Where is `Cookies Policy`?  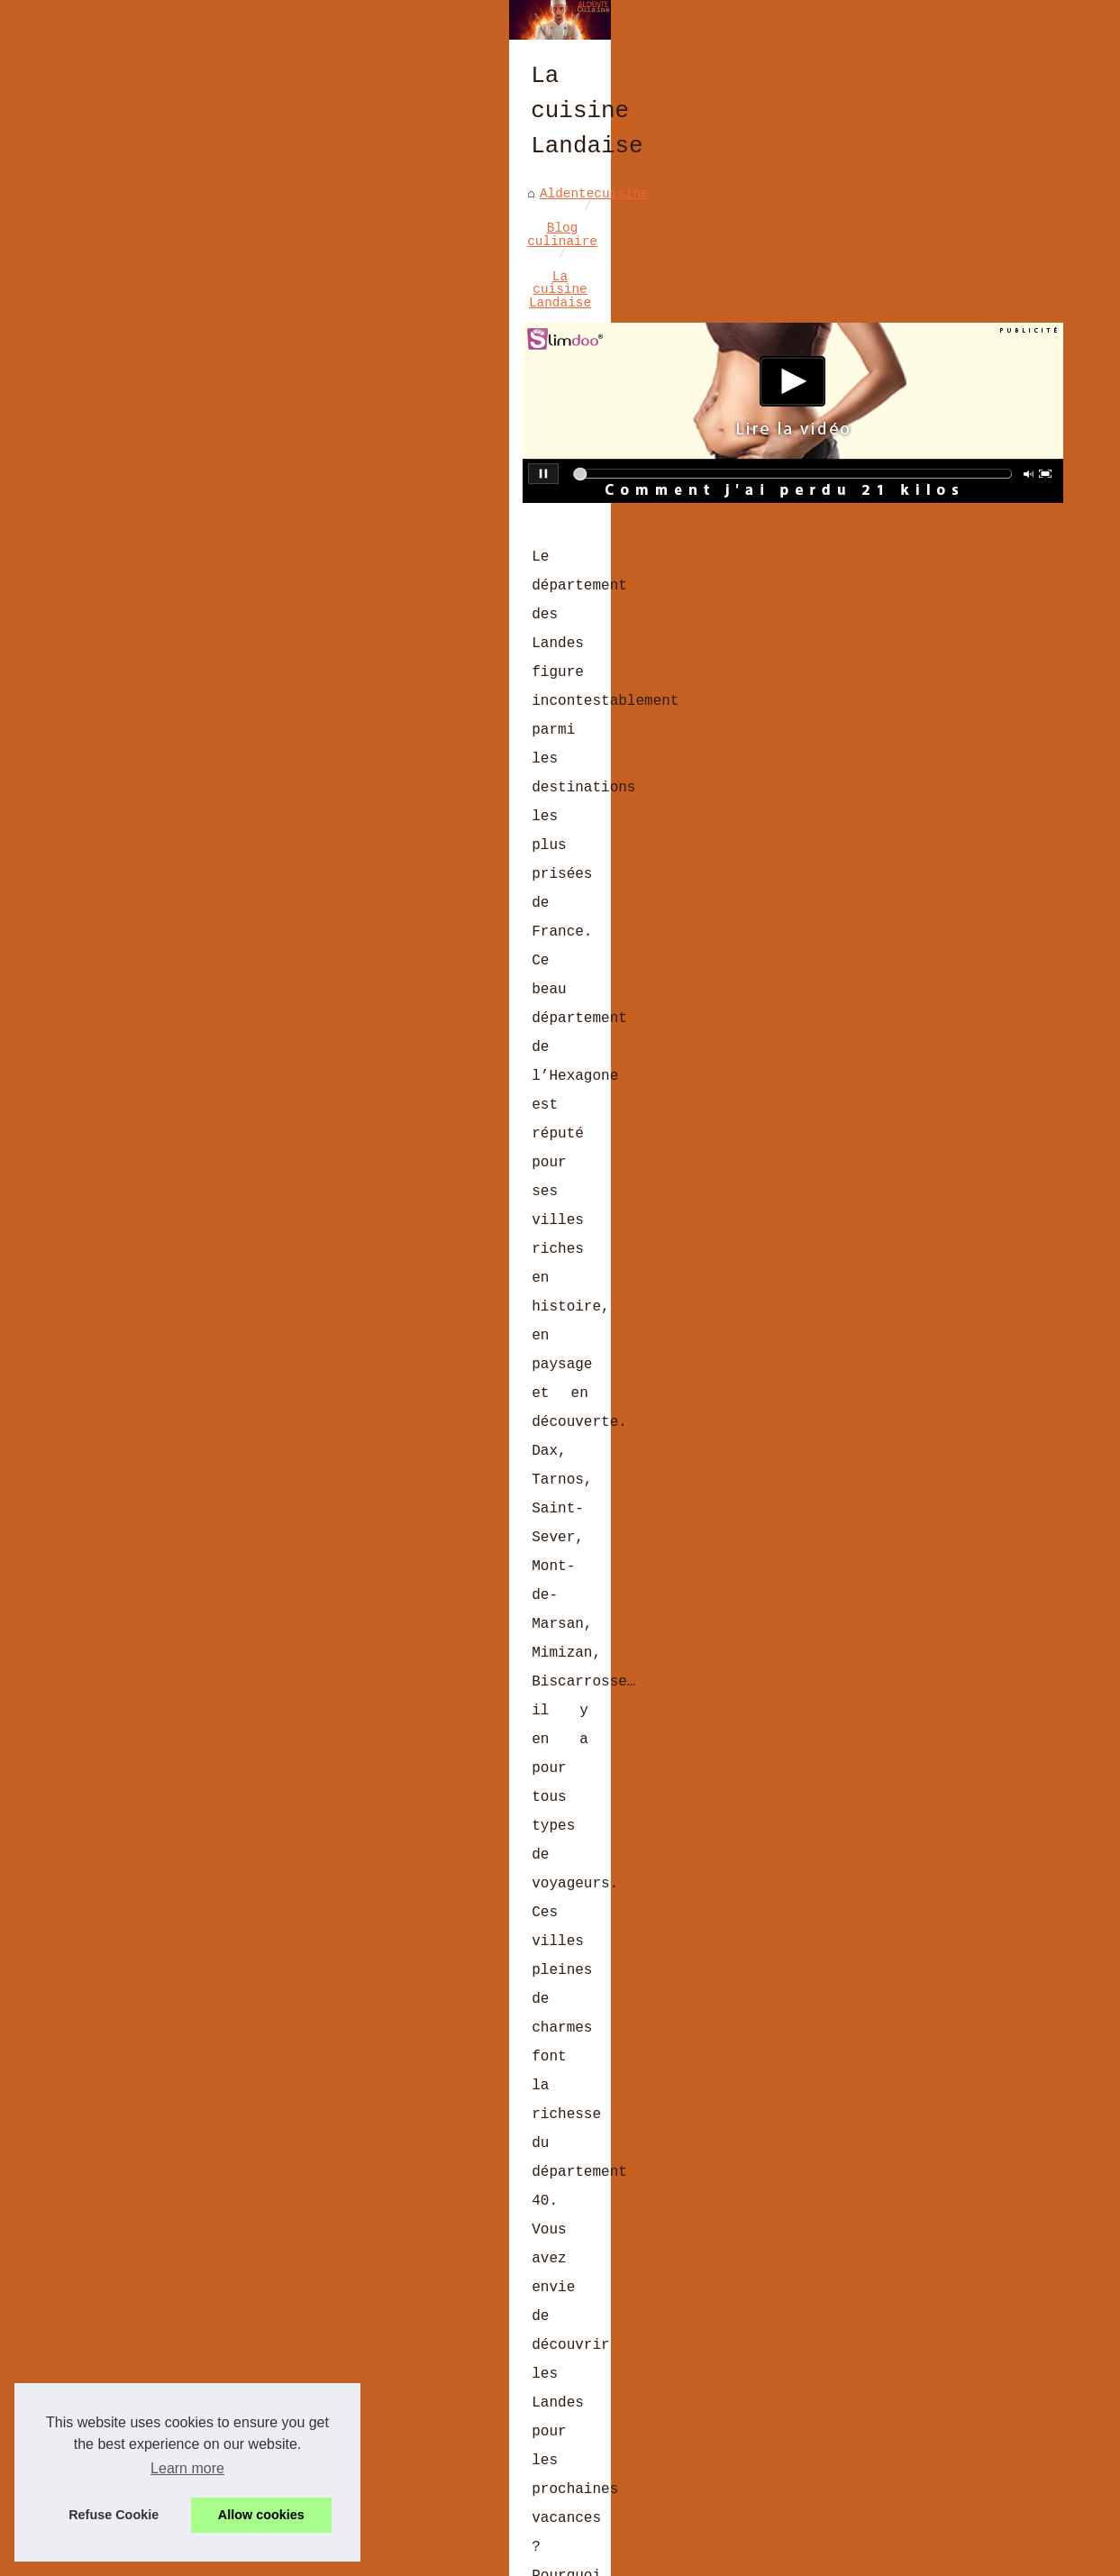 Cookies Policy is located at coordinates (422, 2556).